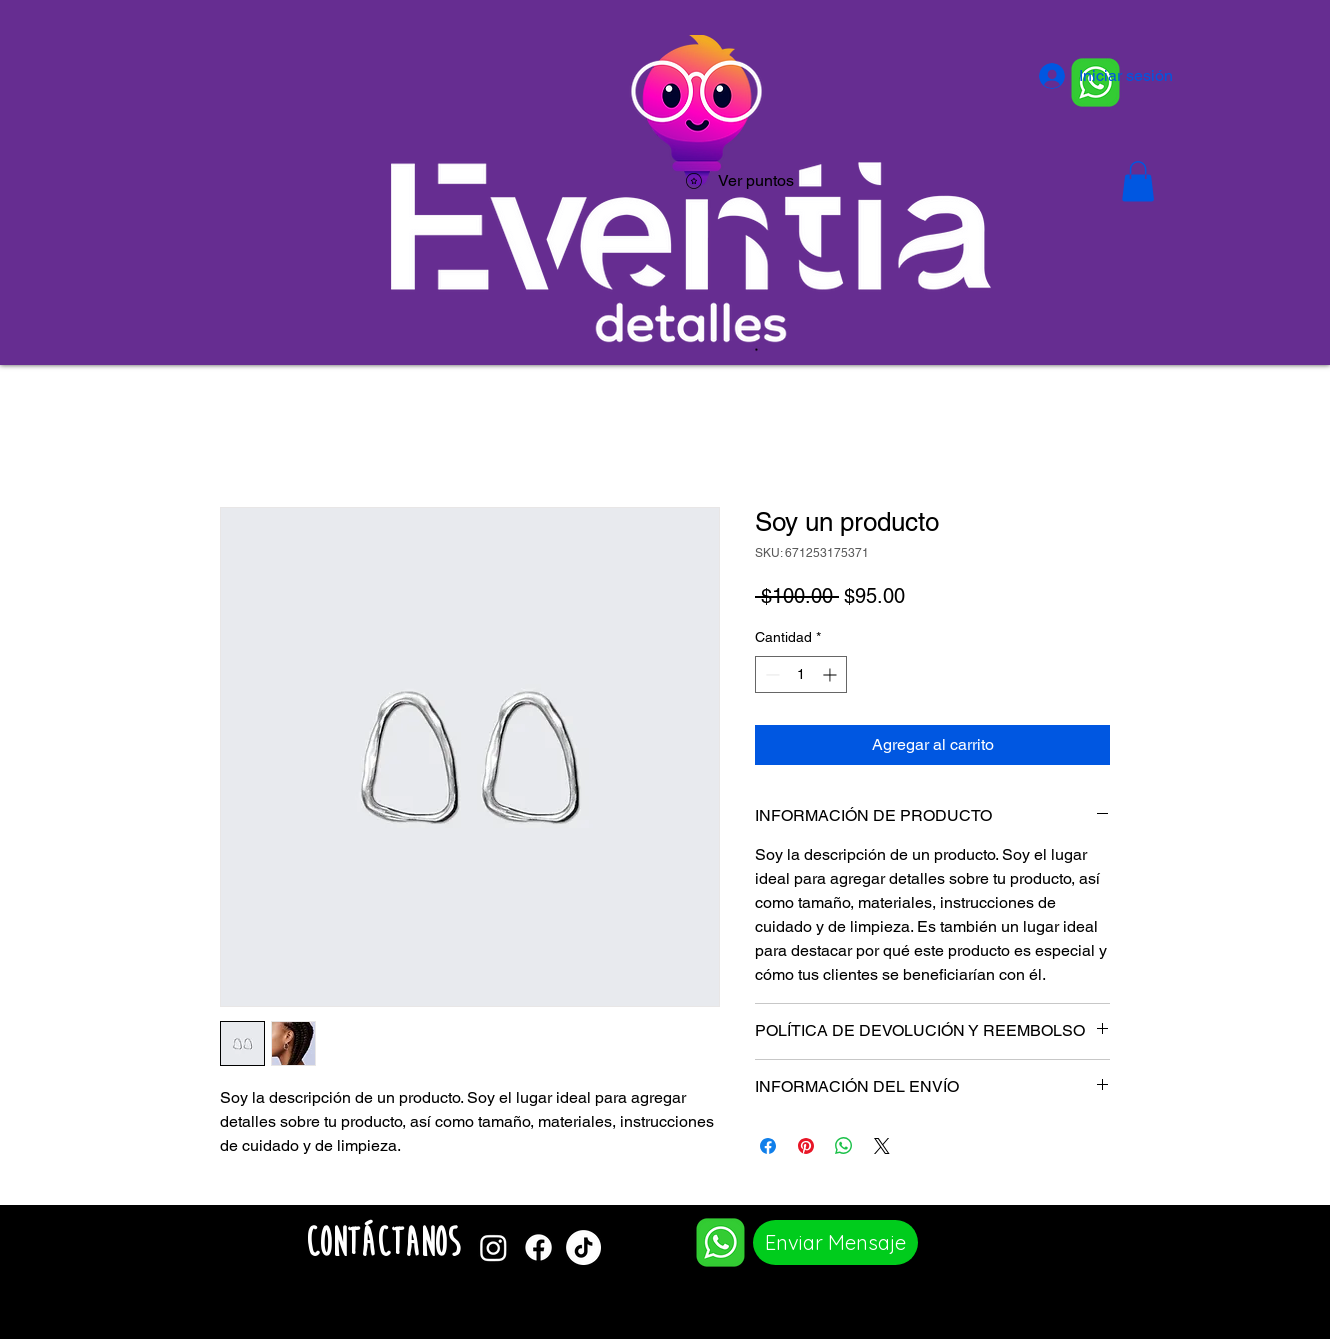  Describe the element at coordinates (882, 1146) in the screenshot. I see `[Share on X]` at that location.